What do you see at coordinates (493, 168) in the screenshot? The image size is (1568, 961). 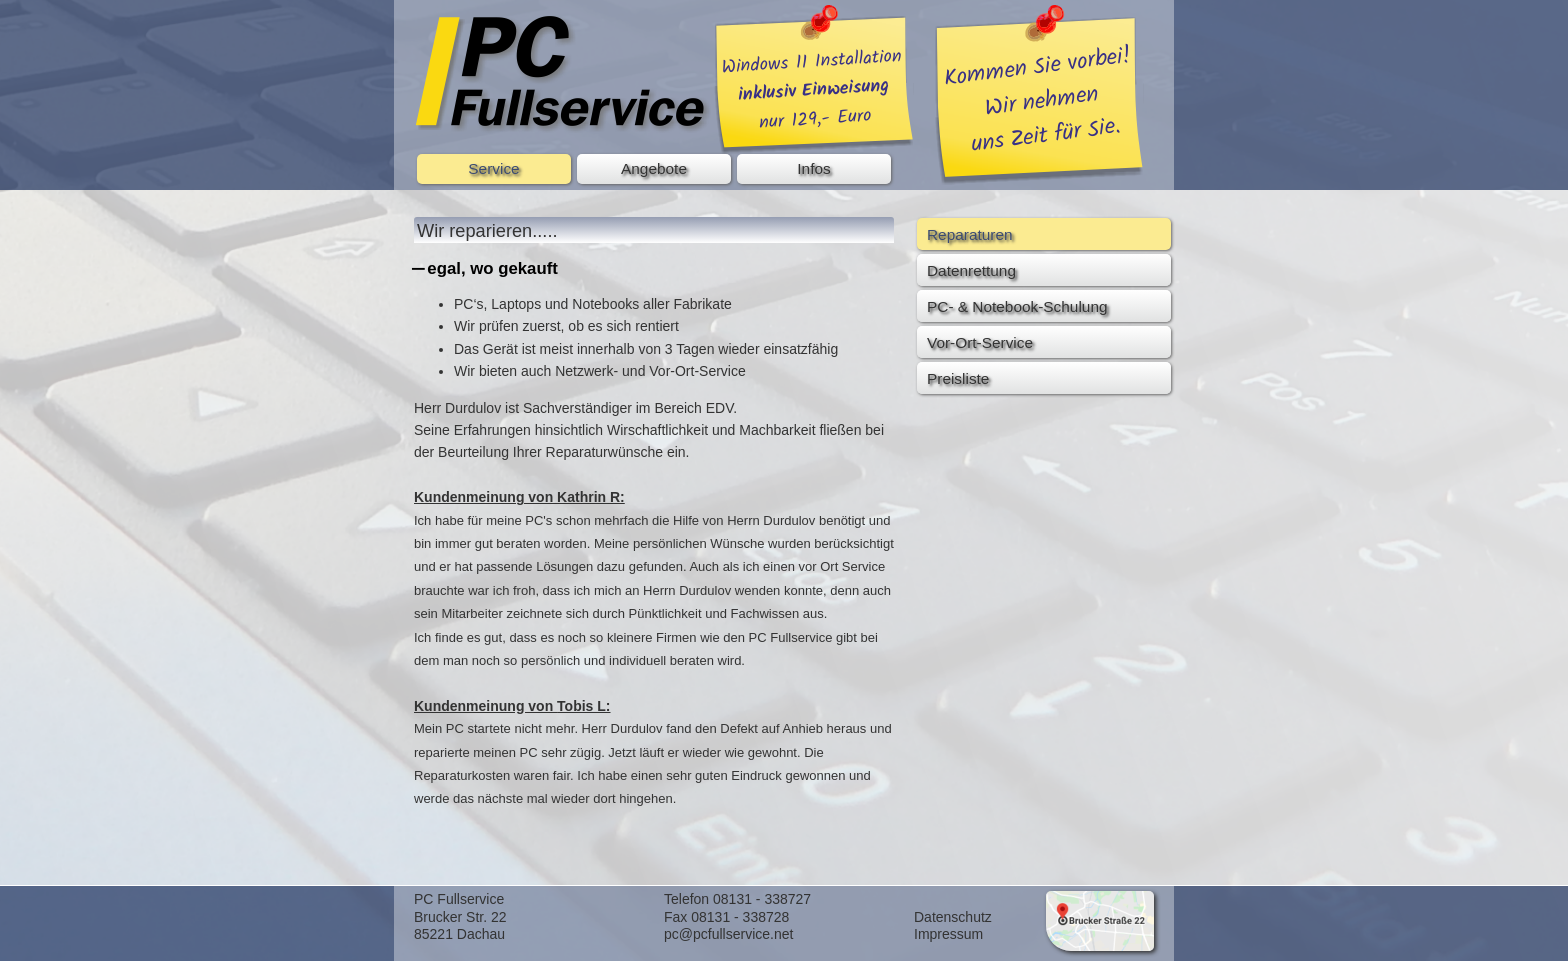 I see `Service` at bounding box center [493, 168].